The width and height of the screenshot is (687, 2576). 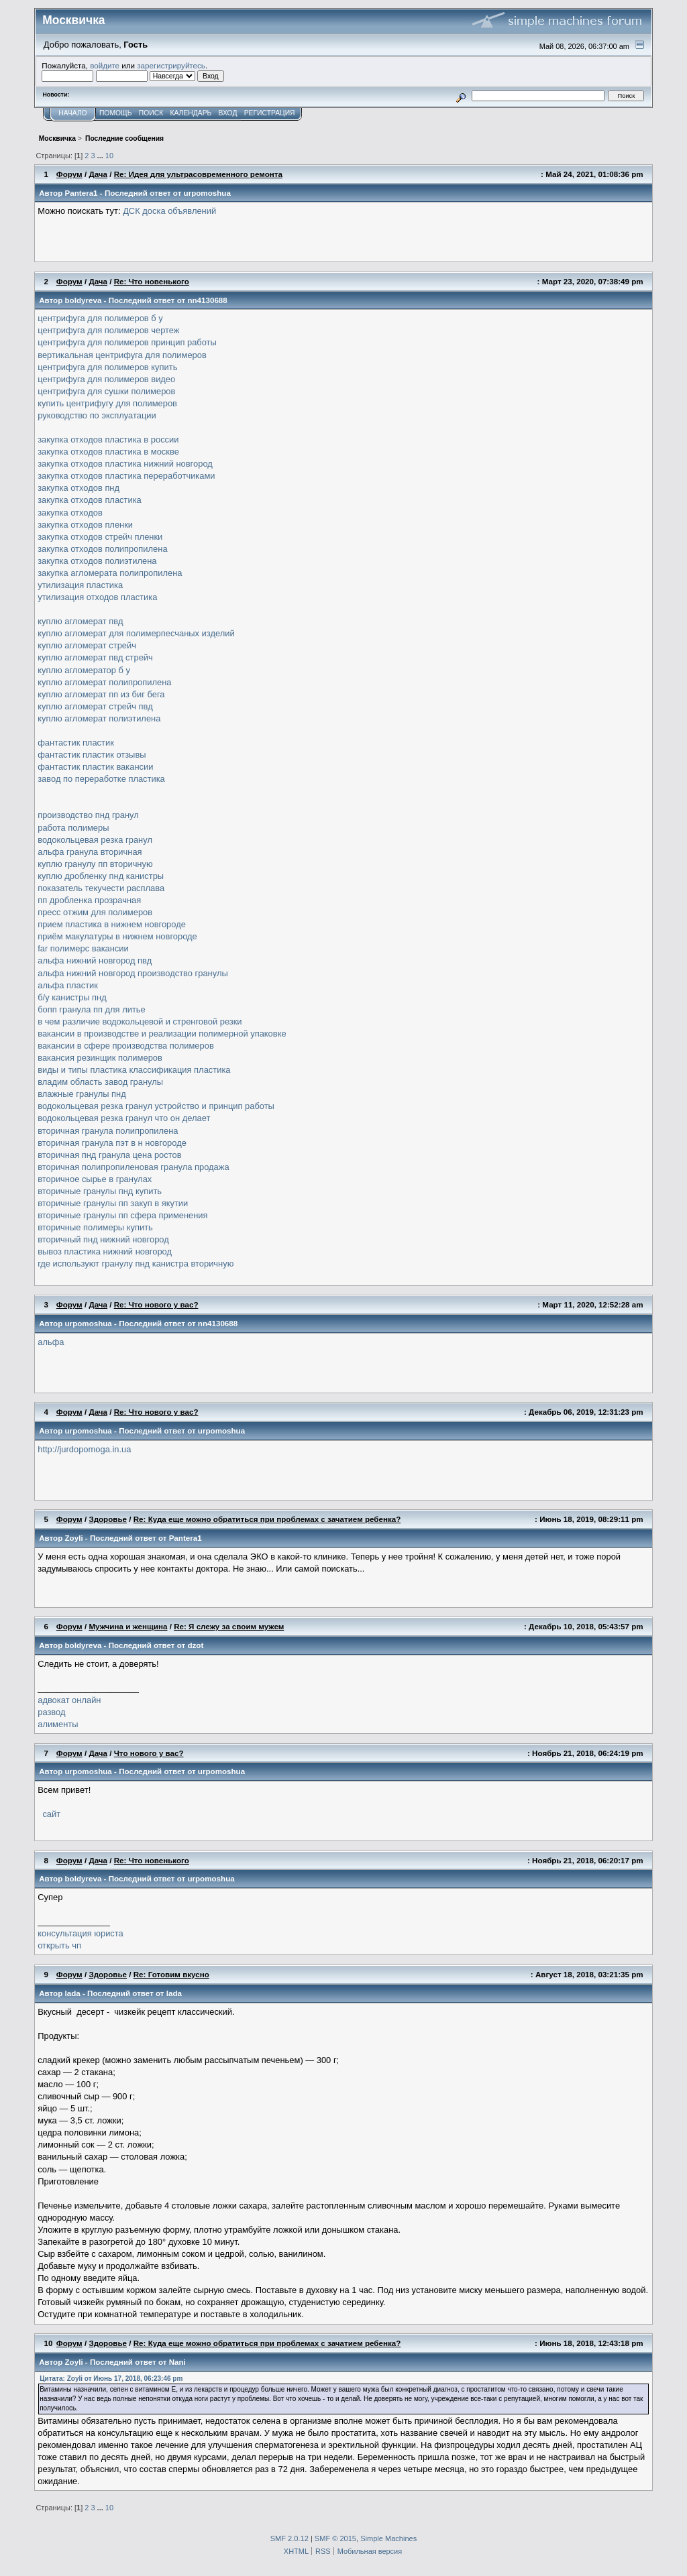 What do you see at coordinates (97, 415) in the screenshot?
I see `руководство по эксплуатации` at bounding box center [97, 415].